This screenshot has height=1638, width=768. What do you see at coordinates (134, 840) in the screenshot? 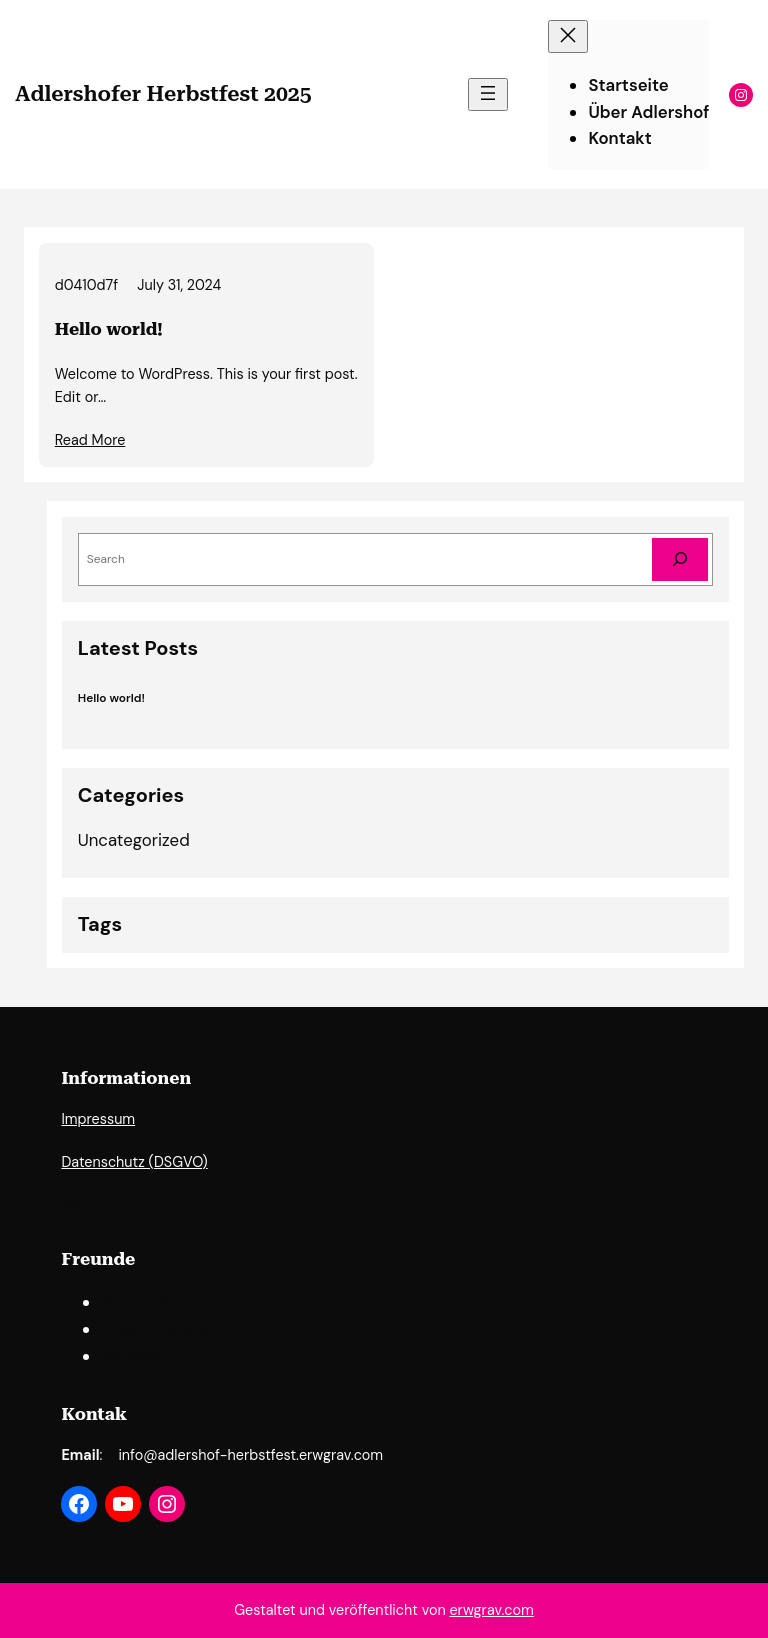
I see `Uncategorized` at bounding box center [134, 840].